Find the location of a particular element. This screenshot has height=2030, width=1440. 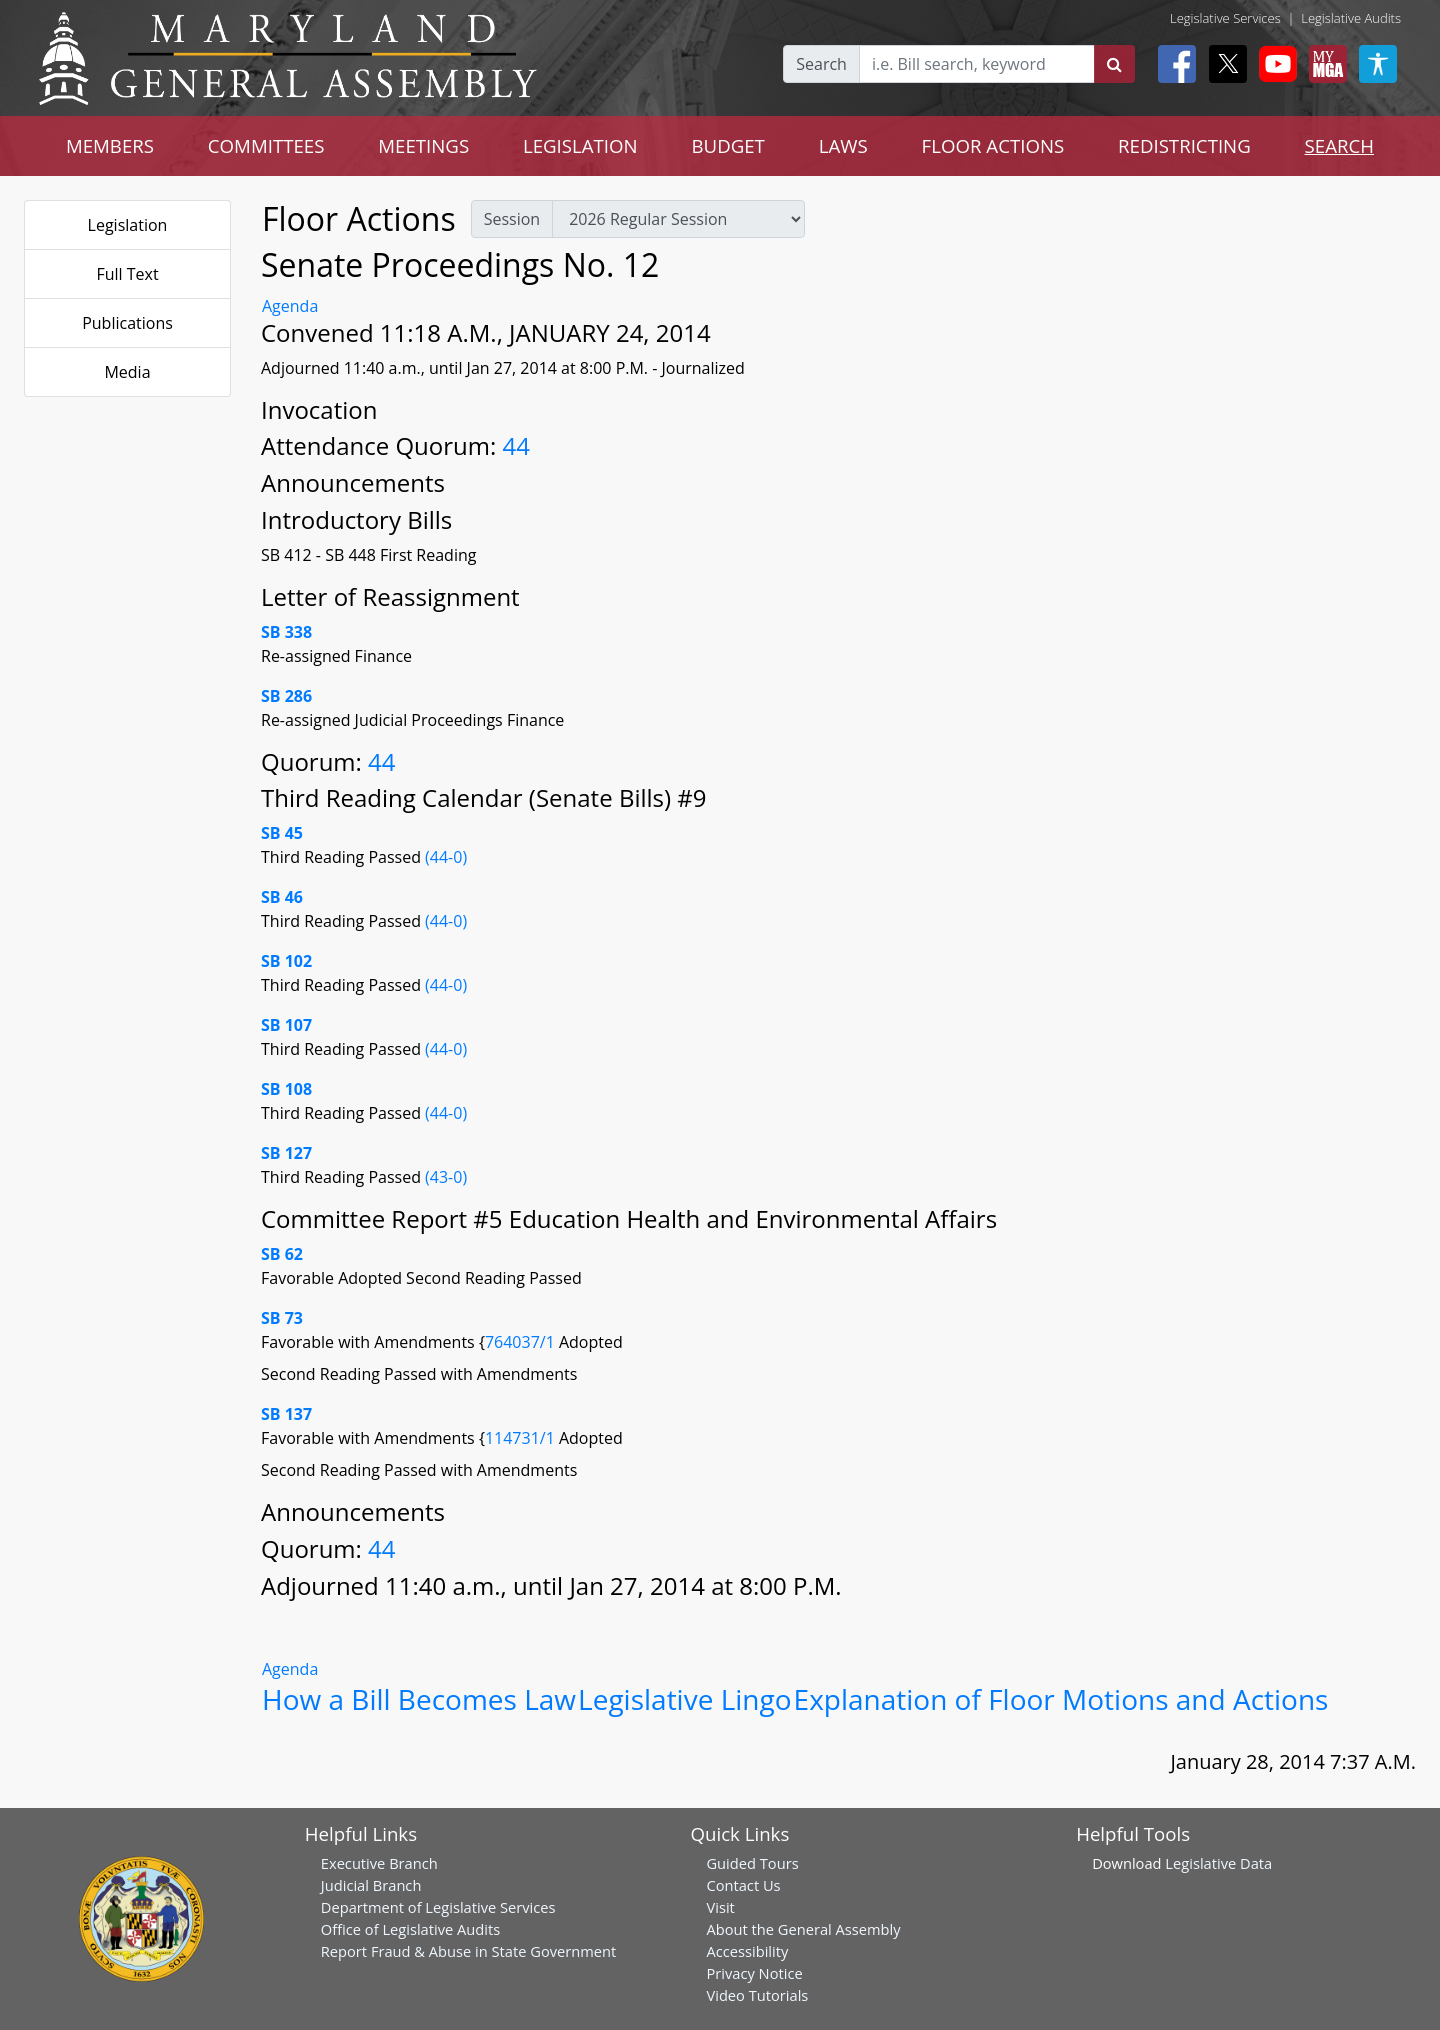

Full Text is located at coordinates (127, 274).